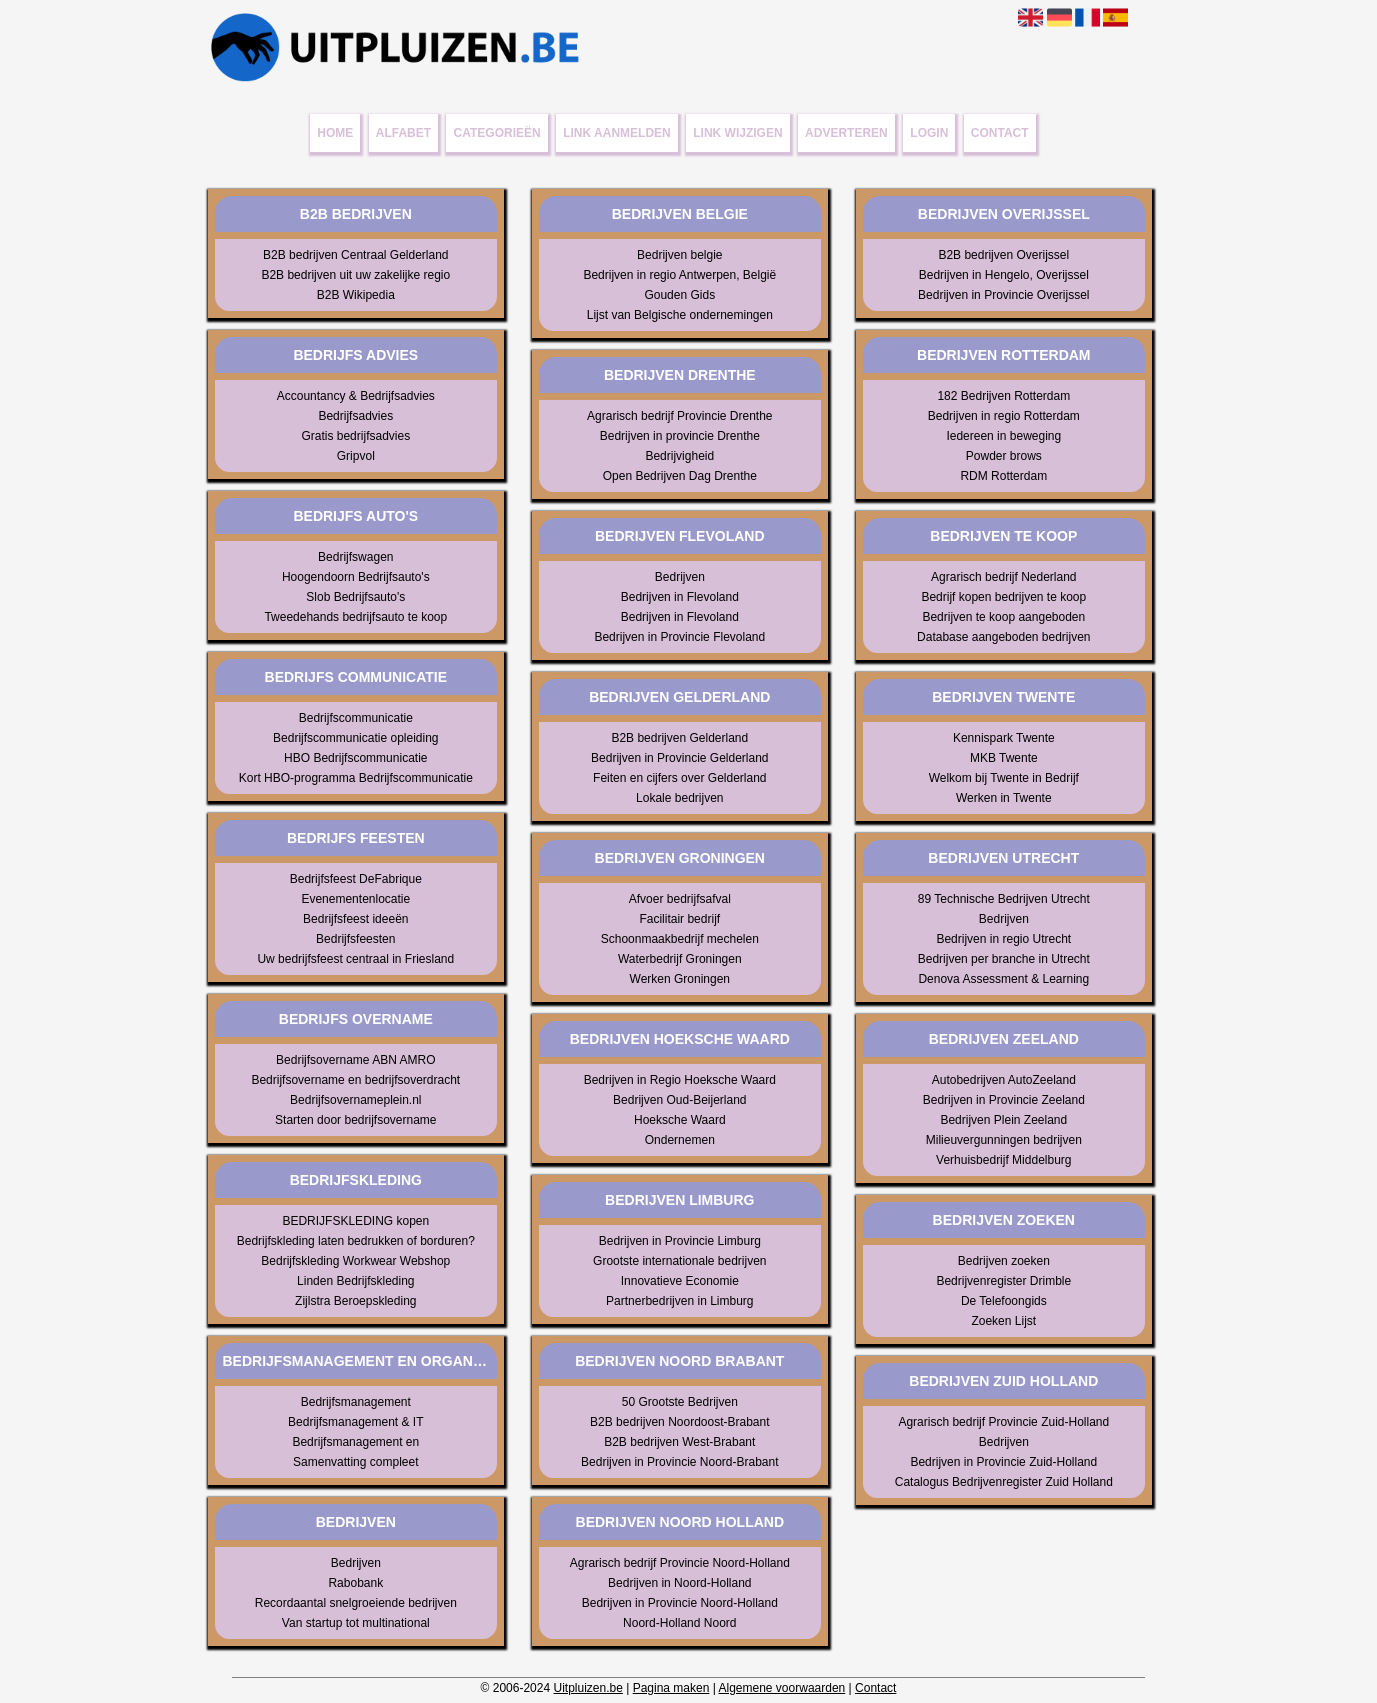  I want to click on Bedrijf kopen bedrijven te koop, so click(1003, 597).